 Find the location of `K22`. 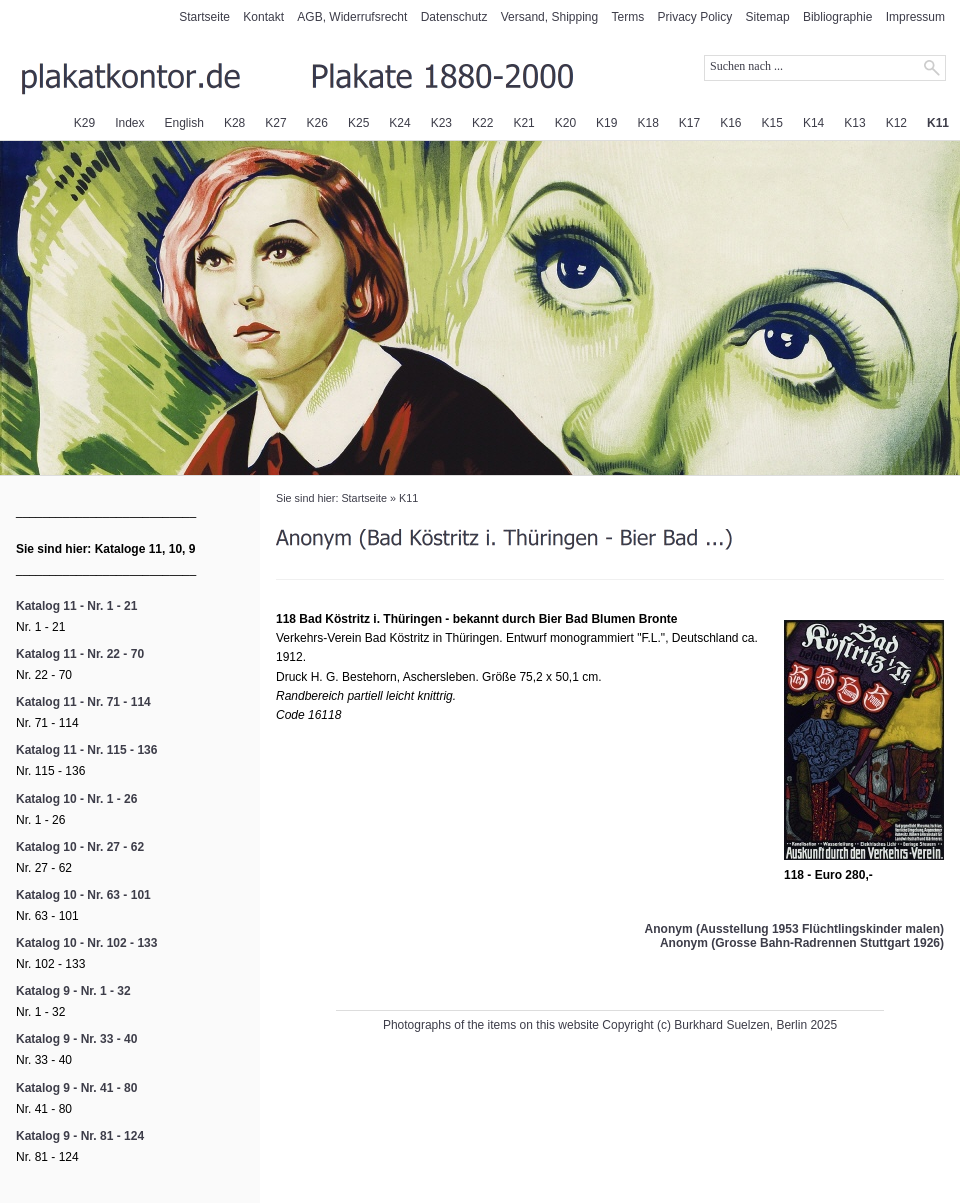

K22 is located at coordinates (482, 123).